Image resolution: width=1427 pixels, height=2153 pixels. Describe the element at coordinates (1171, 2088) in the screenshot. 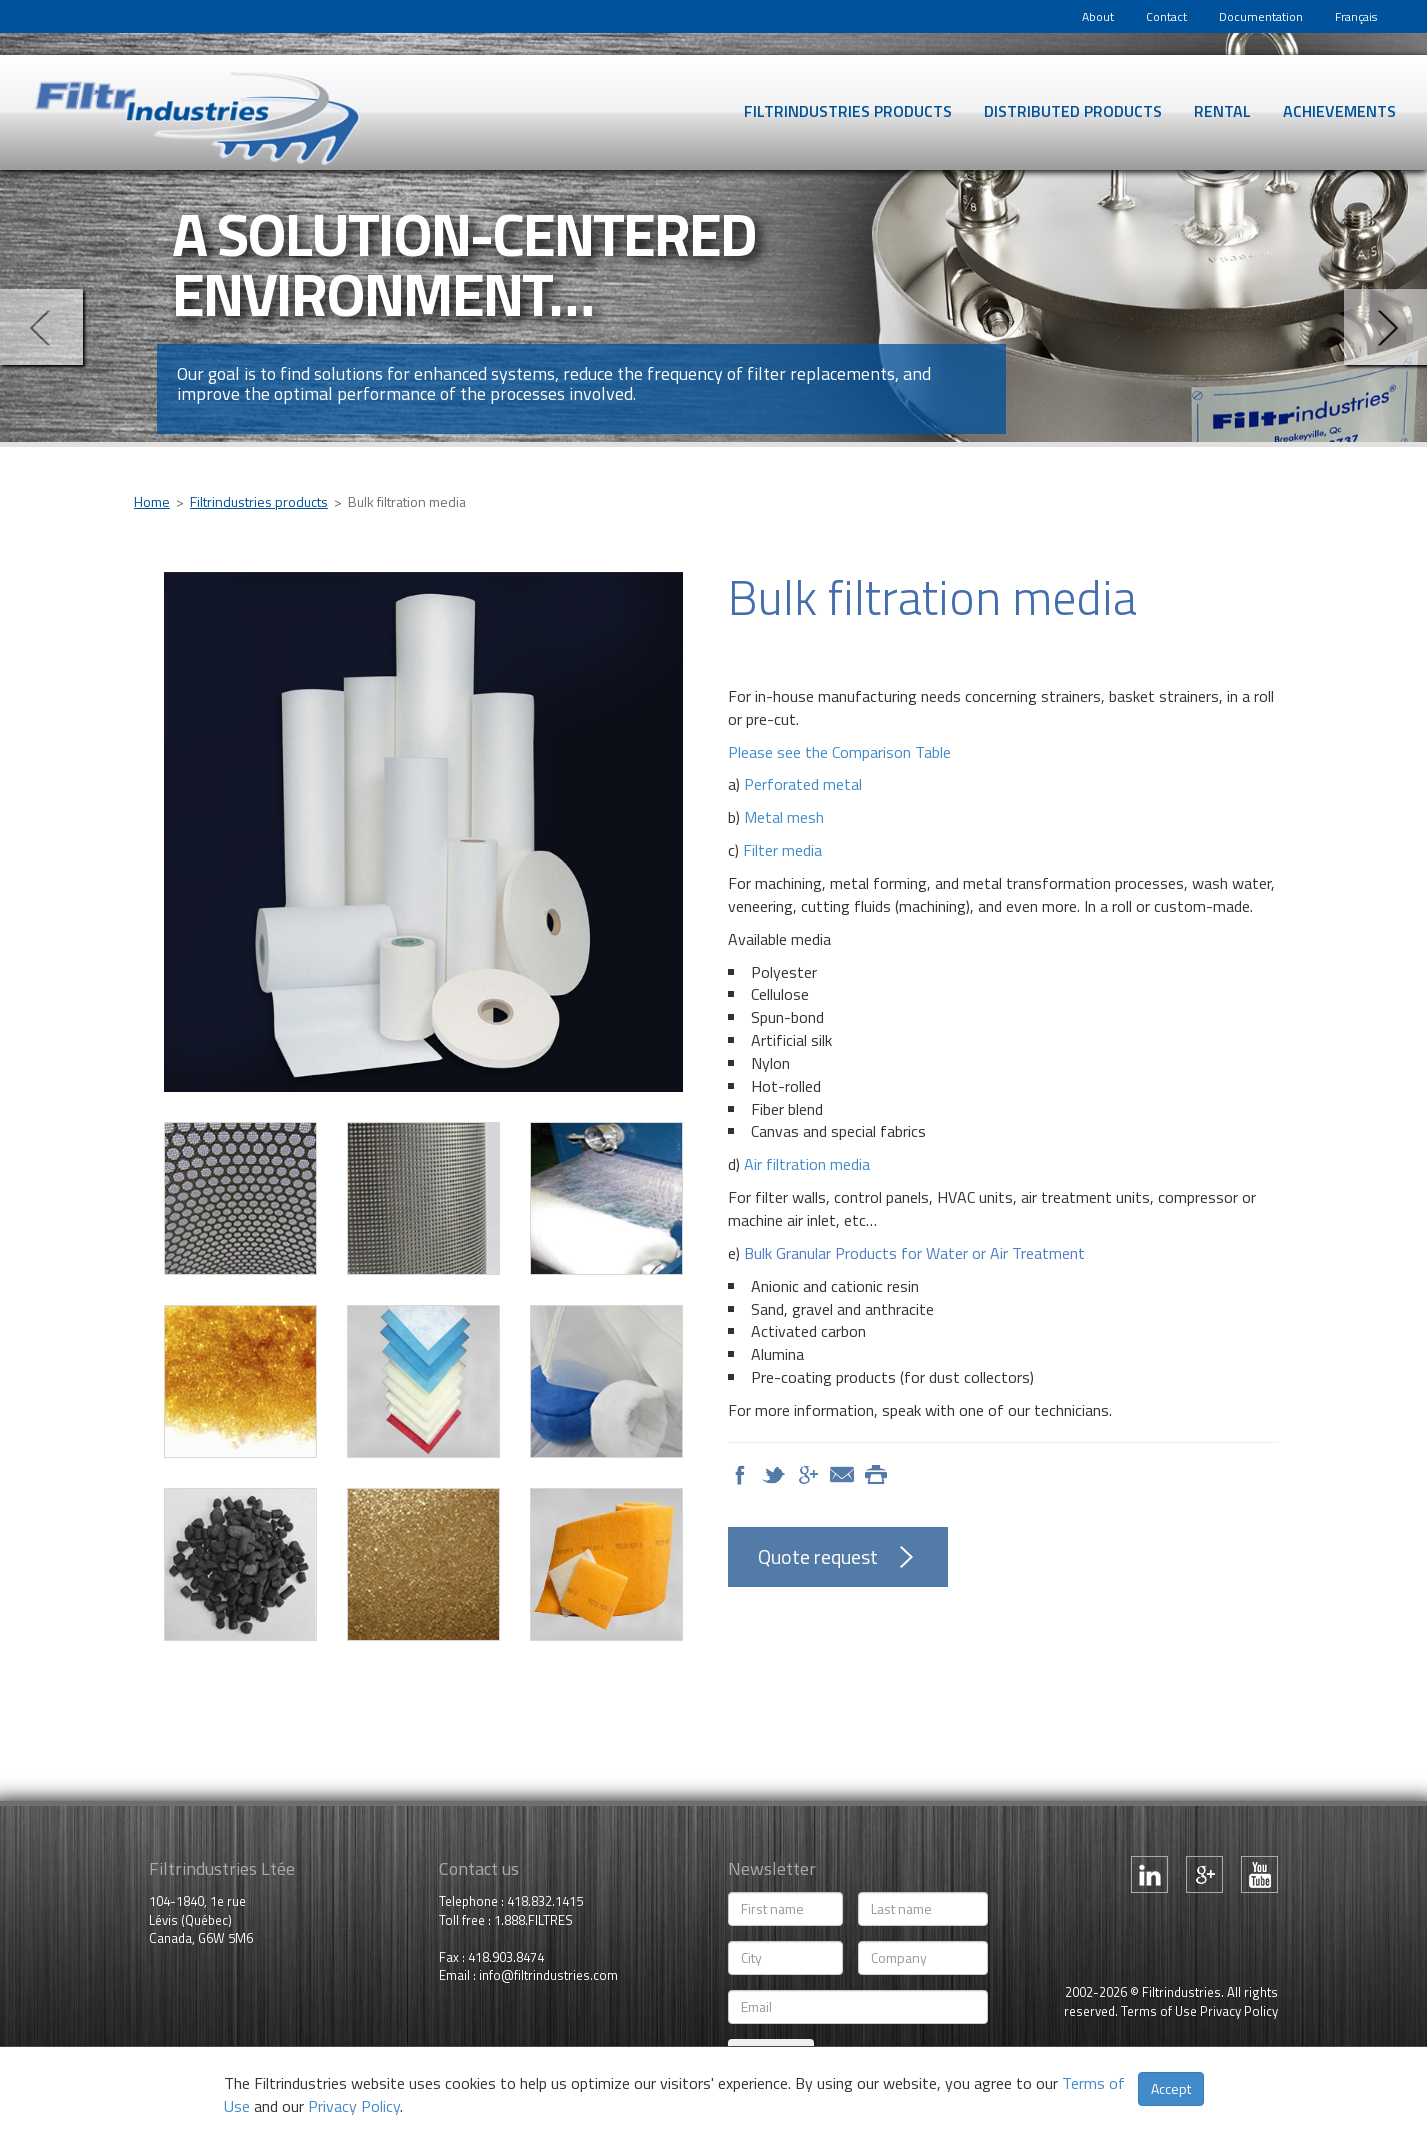

I see `Accept` at that location.